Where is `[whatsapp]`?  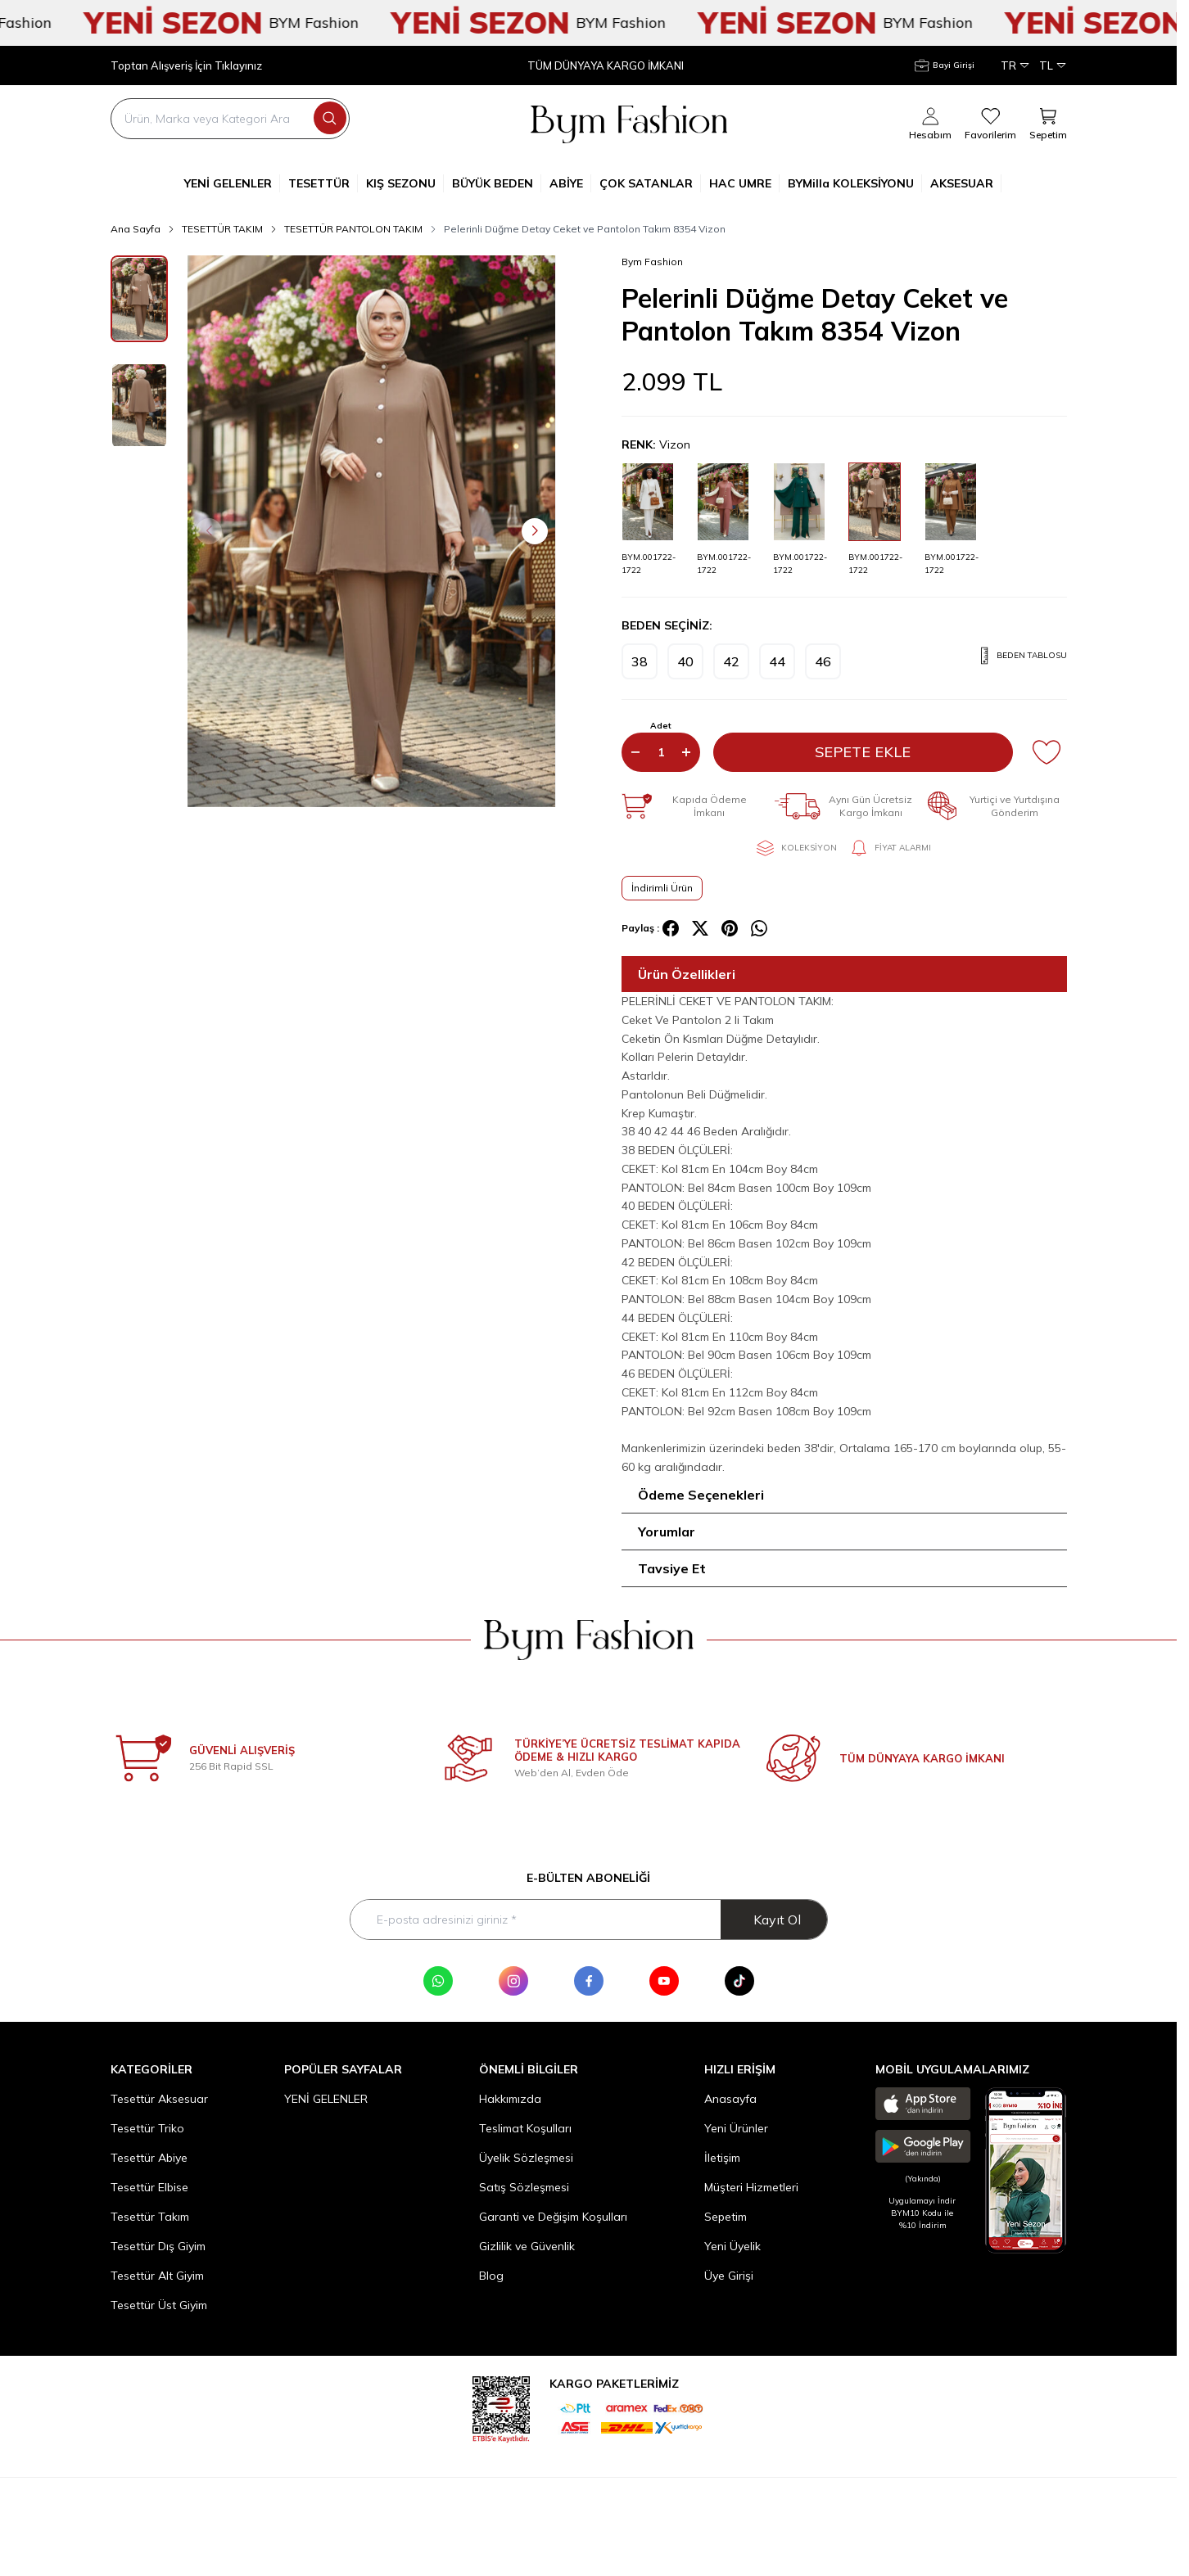 [whatsapp] is located at coordinates (759, 928).